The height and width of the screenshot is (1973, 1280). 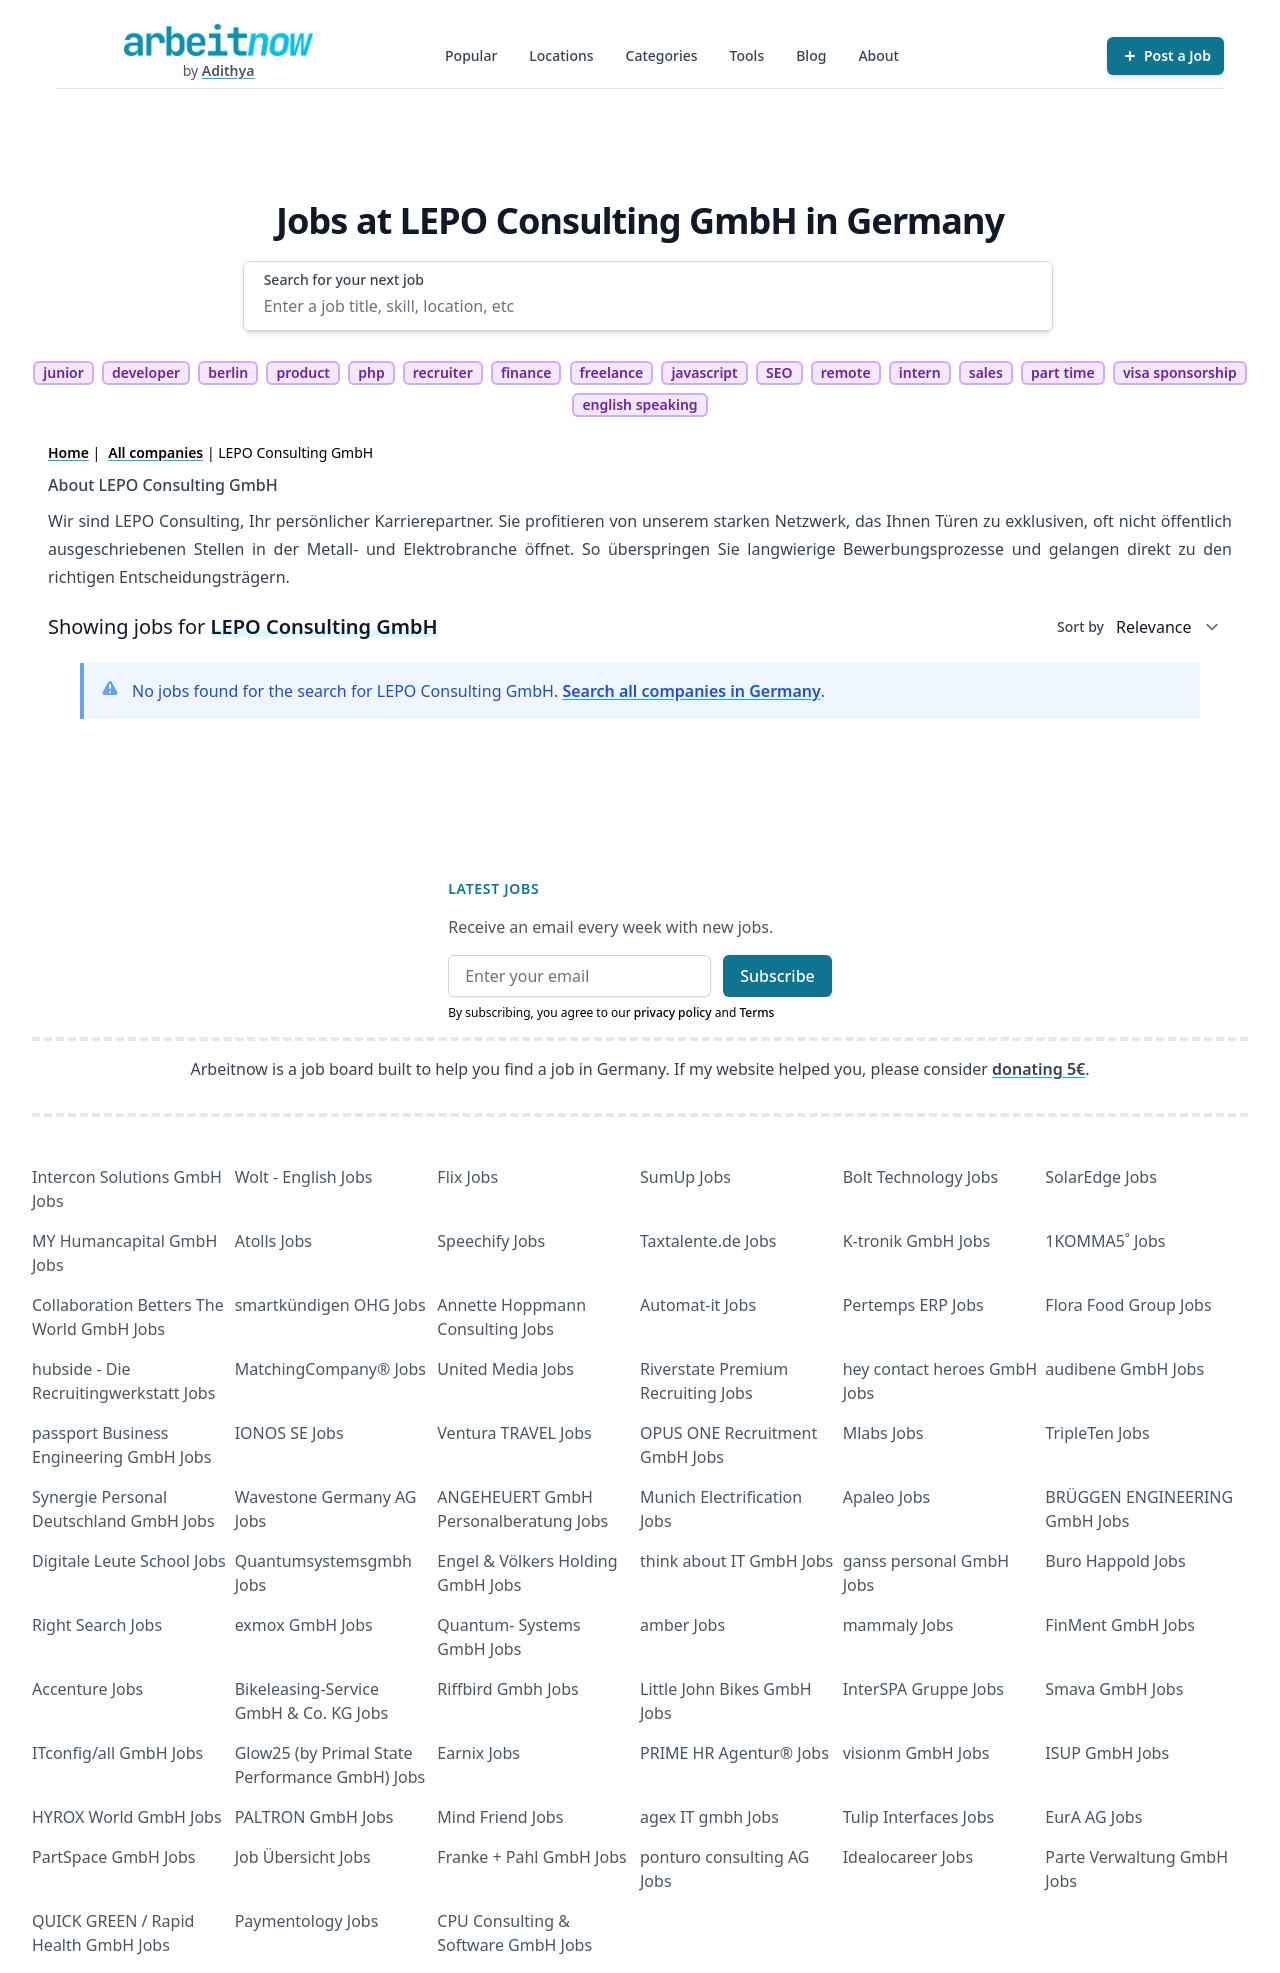 What do you see at coordinates (1128, 1305) in the screenshot?
I see `Flora Food Group Jobs` at bounding box center [1128, 1305].